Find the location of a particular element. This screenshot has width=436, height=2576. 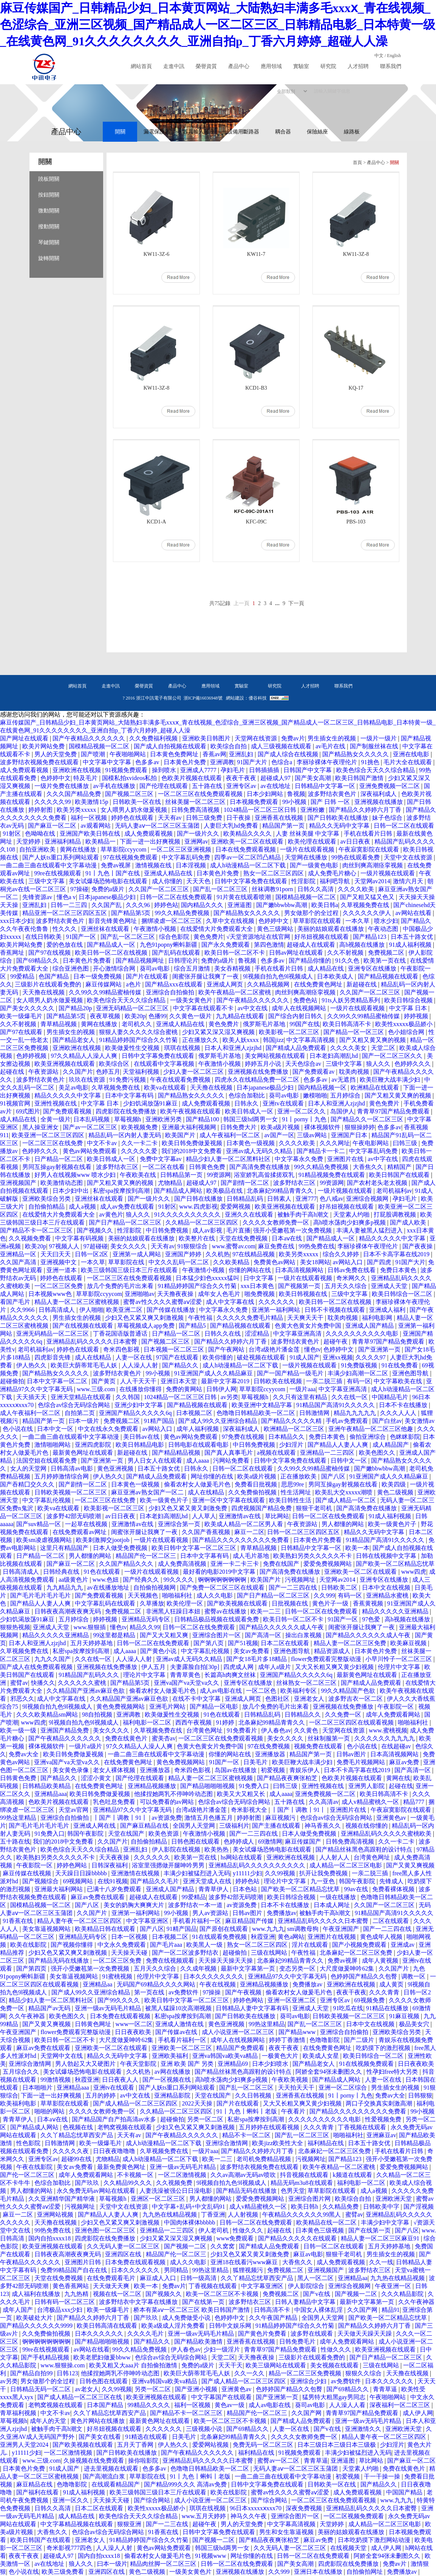

懂色tv is located at coordinates (312, 1349).